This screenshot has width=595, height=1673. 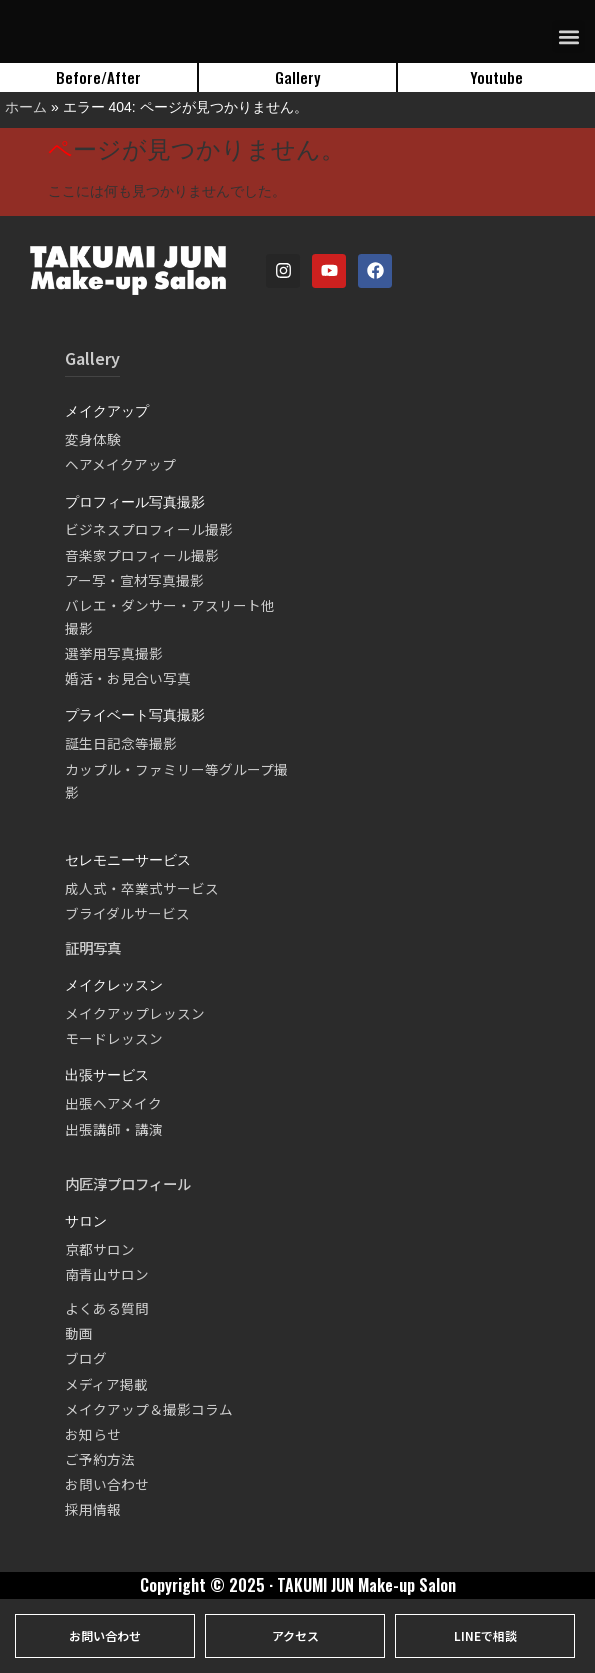 What do you see at coordinates (107, 1484) in the screenshot?
I see `お問い合わせ` at bounding box center [107, 1484].